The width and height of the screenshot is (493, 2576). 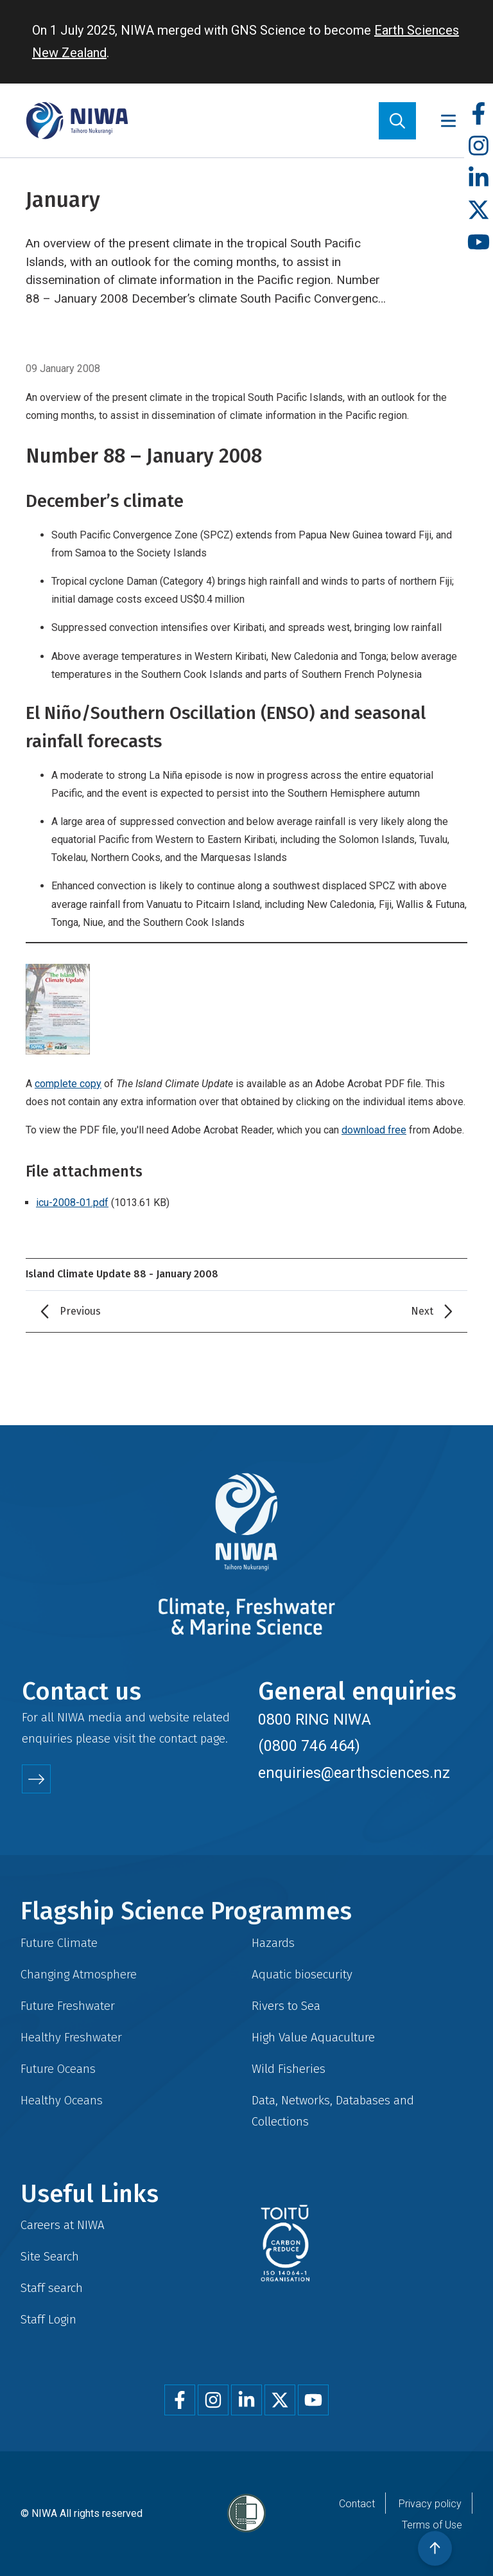 What do you see at coordinates (122, 1274) in the screenshot?
I see `Island Climate Update 88 - January 2008` at bounding box center [122, 1274].